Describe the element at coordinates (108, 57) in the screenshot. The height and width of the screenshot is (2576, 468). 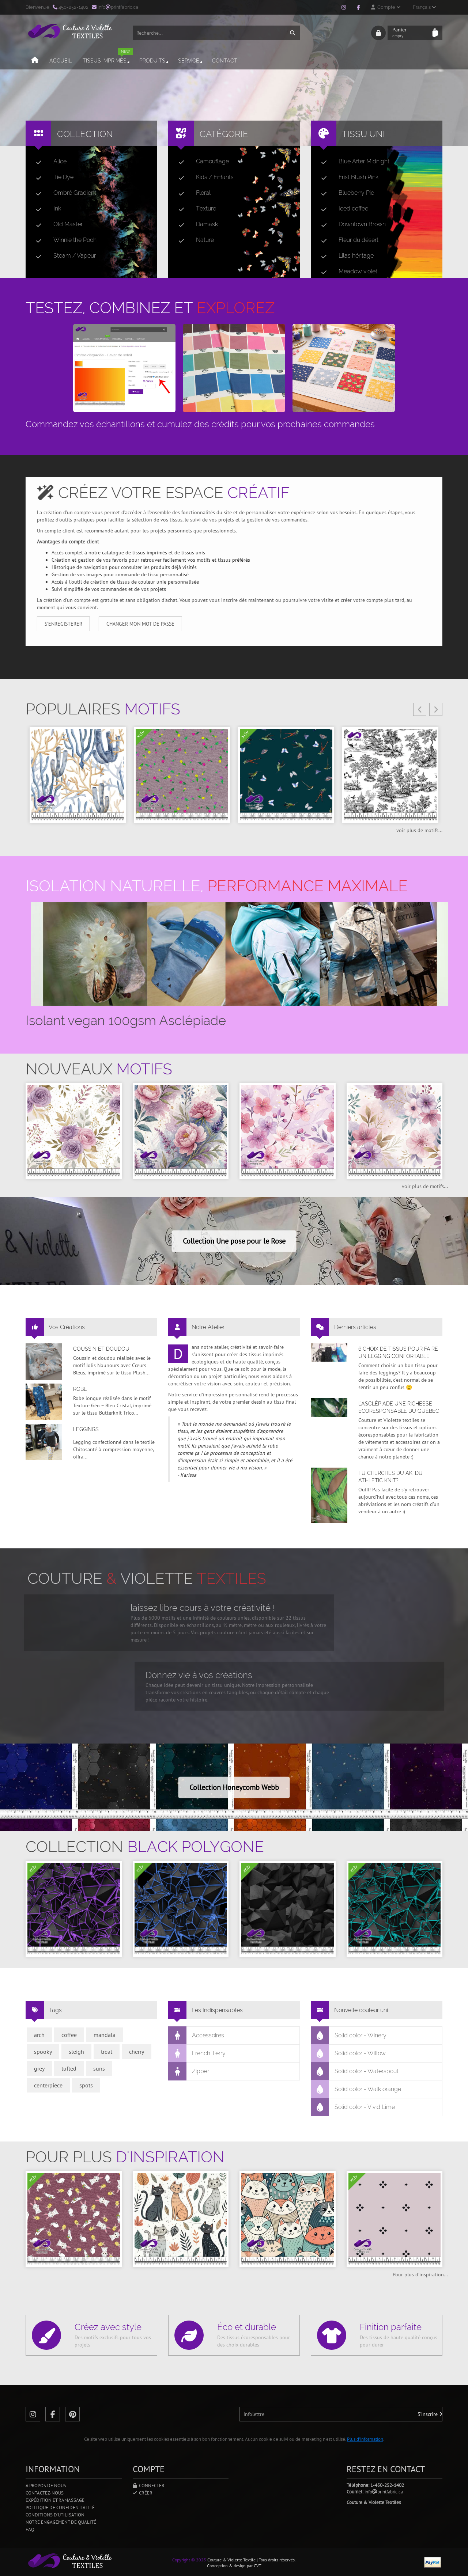
I see `Tissus imprimés` at that location.